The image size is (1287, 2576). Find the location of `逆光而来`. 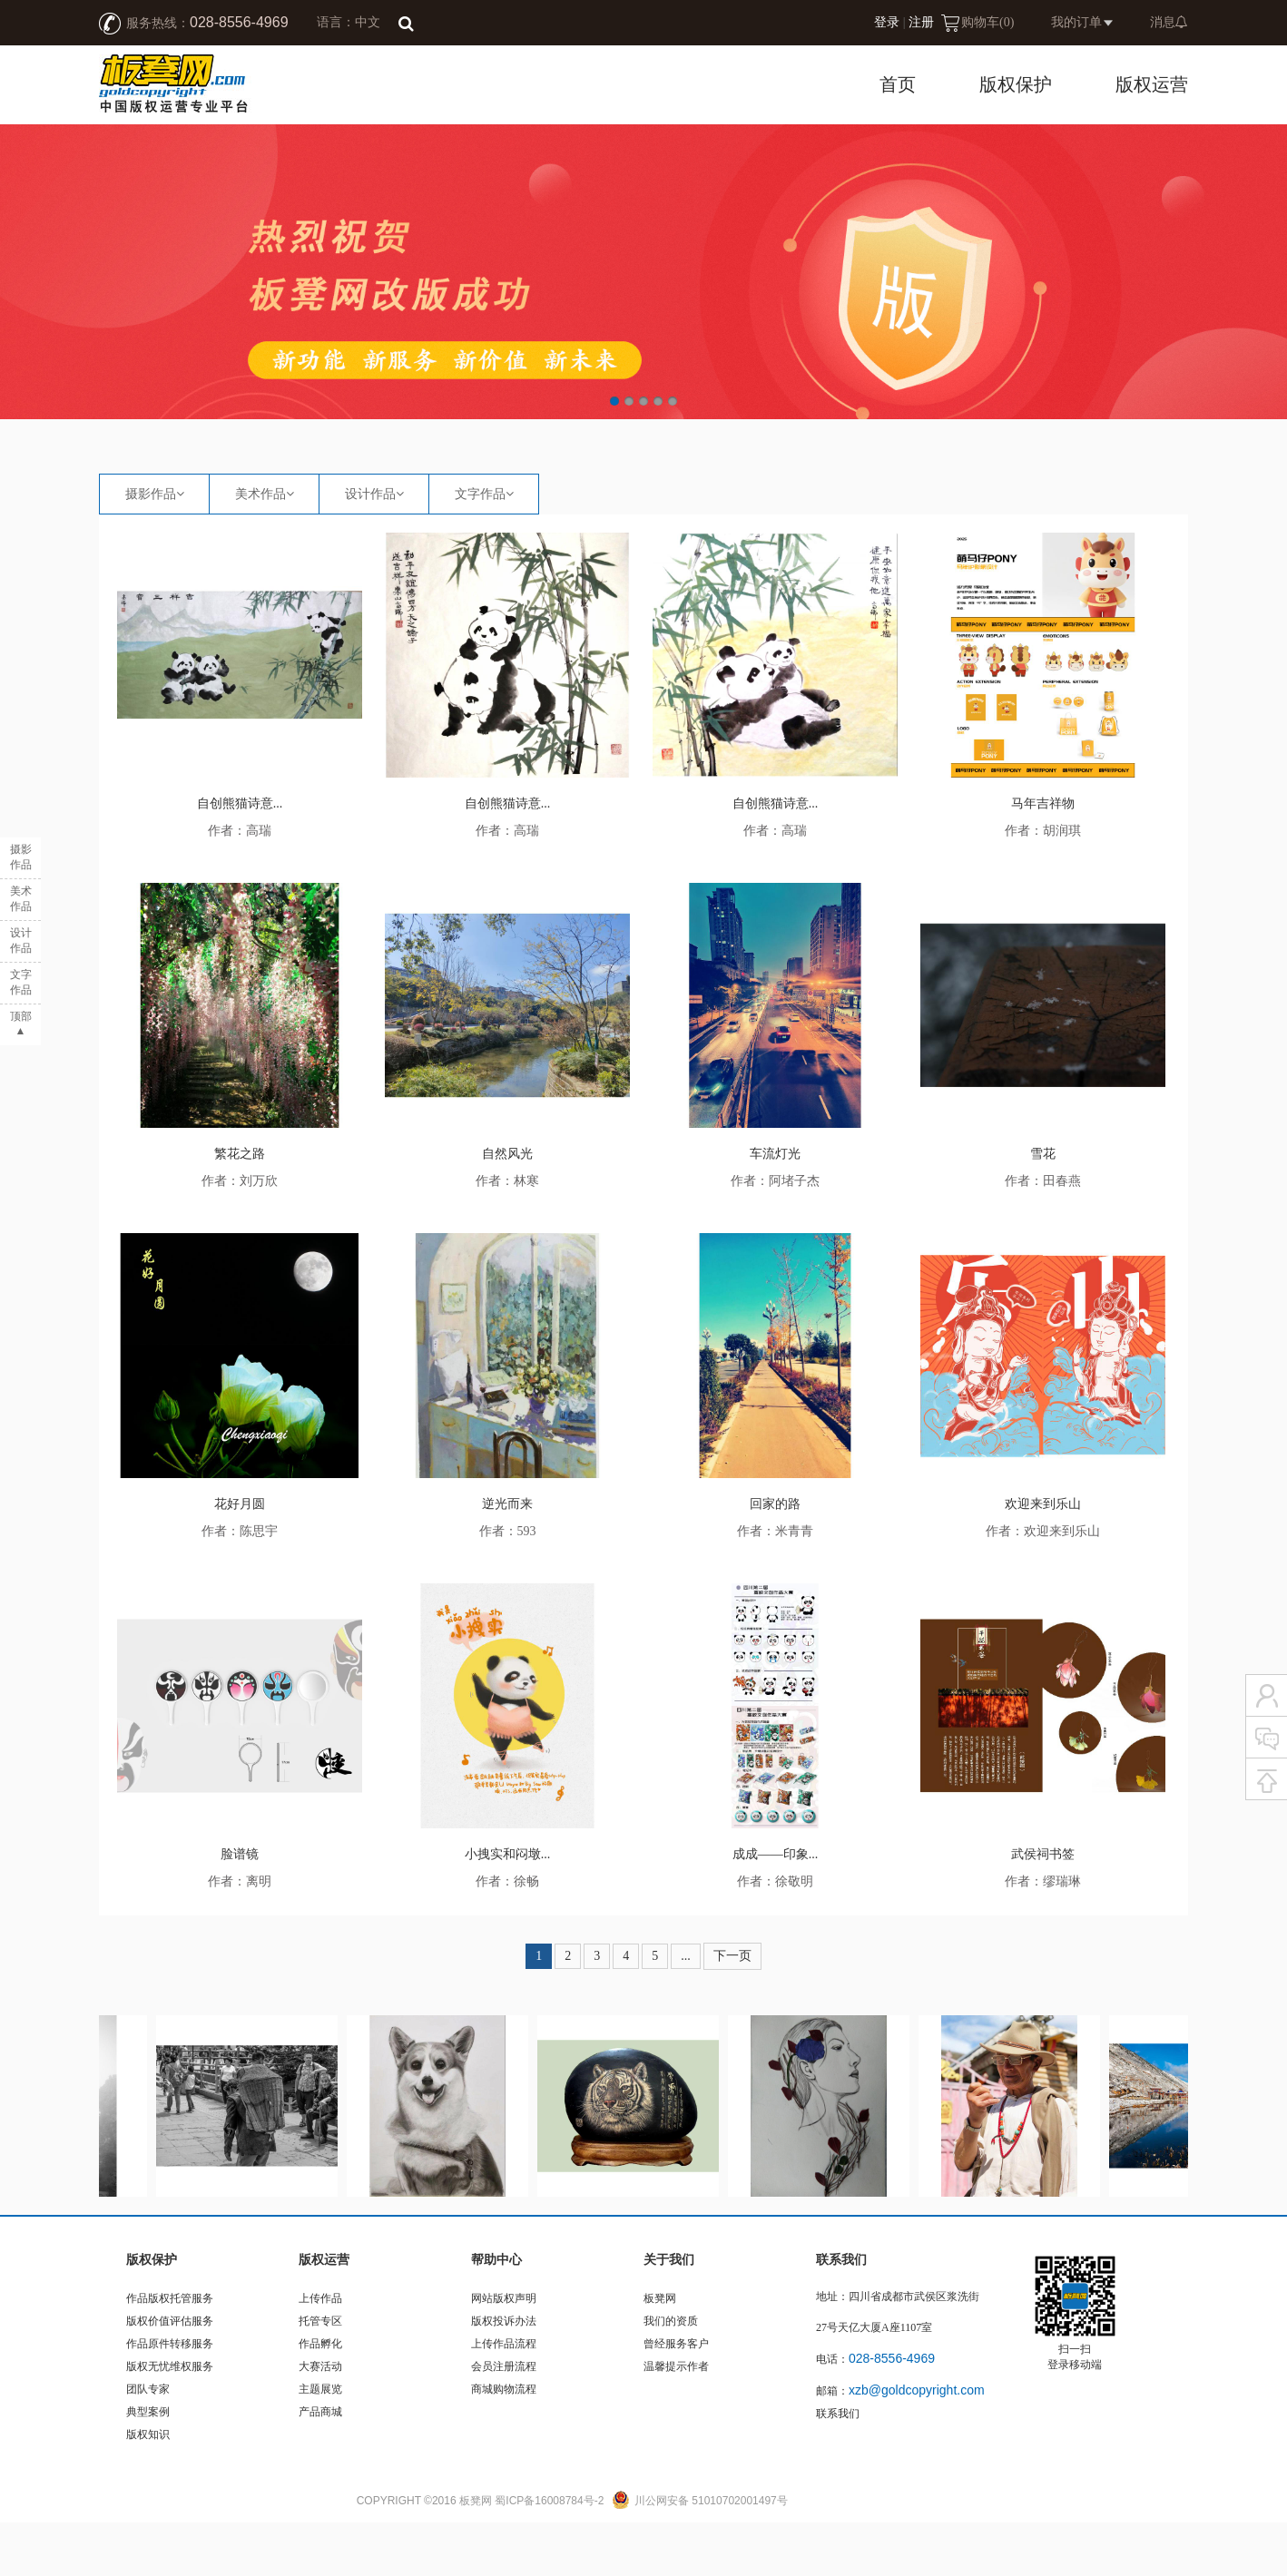

逆光而来 is located at coordinates (507, 1557).